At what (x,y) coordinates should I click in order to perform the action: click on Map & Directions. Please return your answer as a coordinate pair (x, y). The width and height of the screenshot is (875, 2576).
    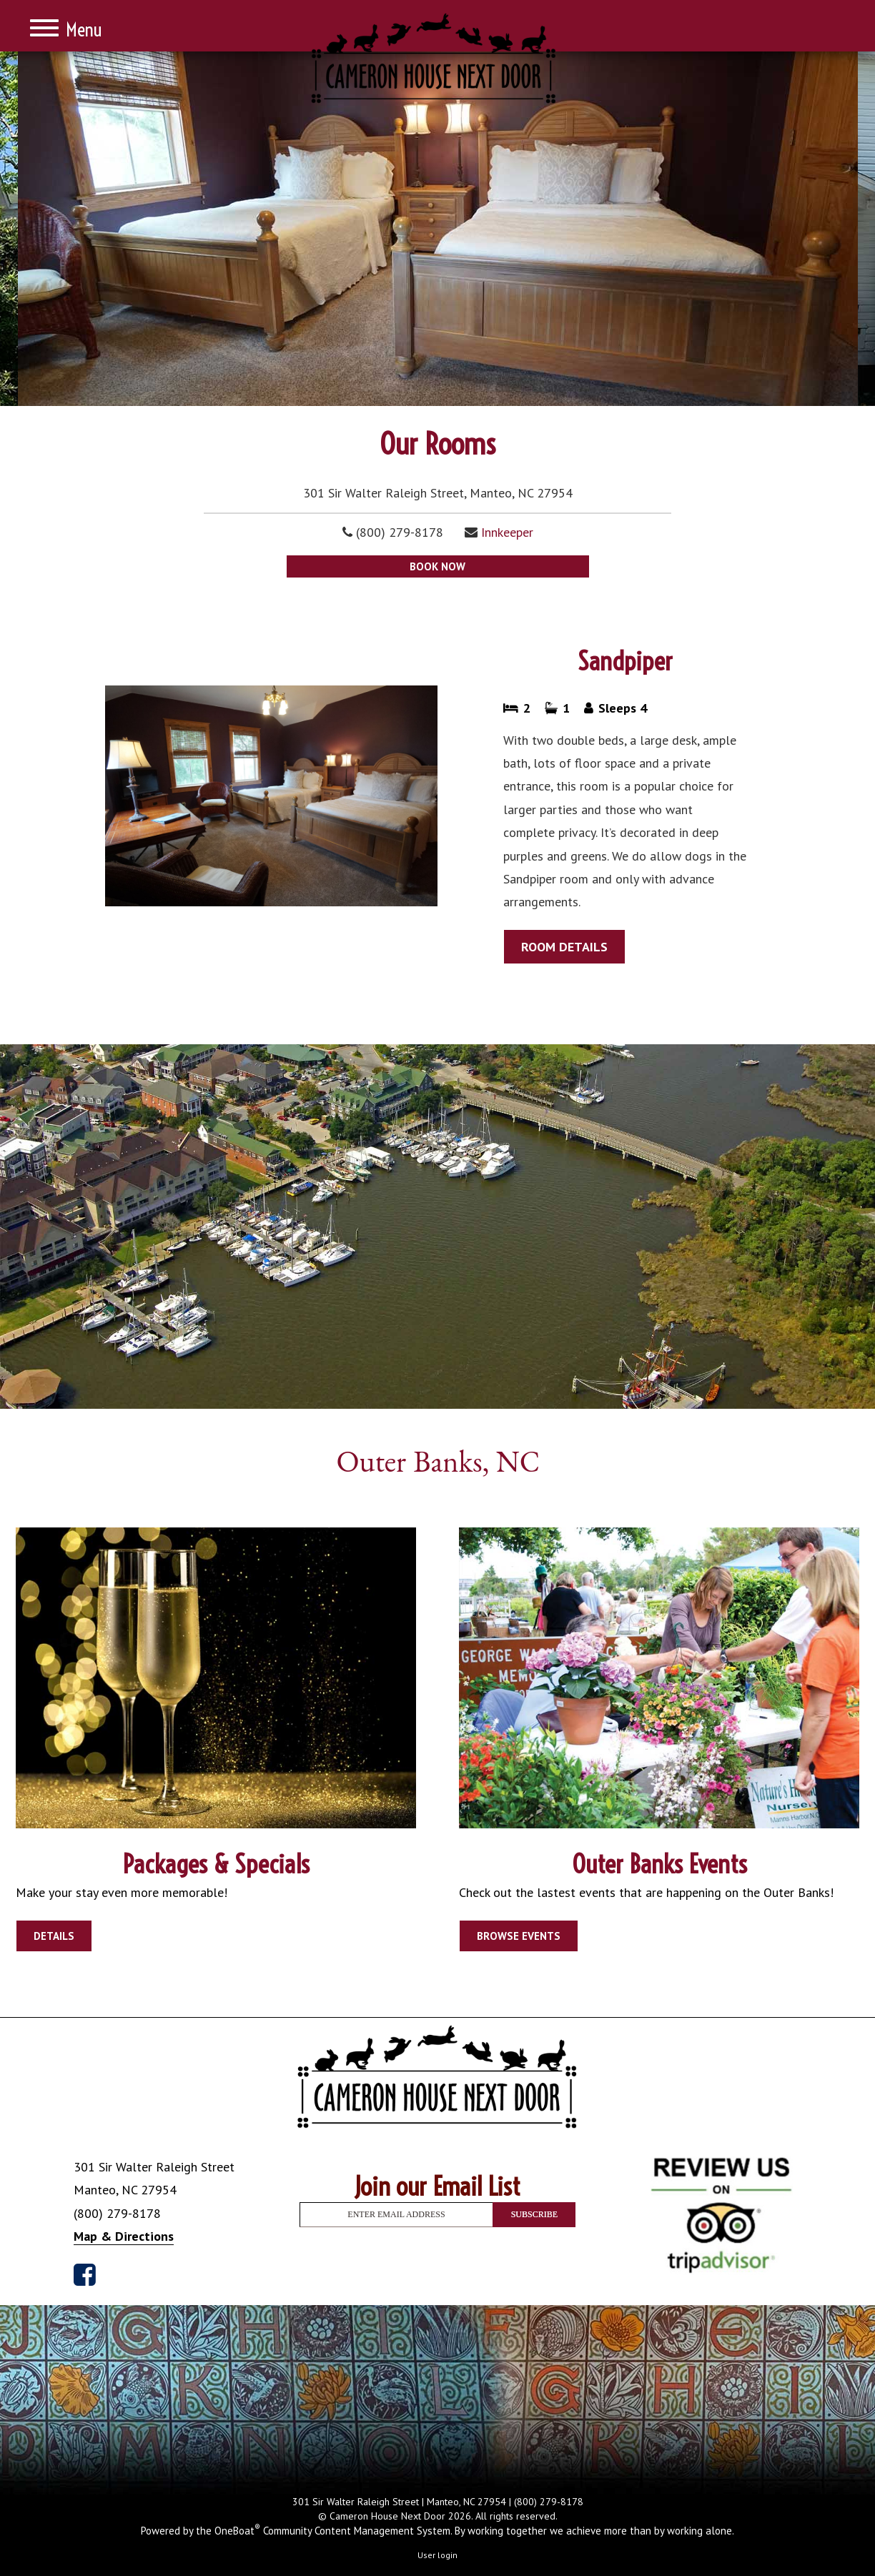
    Looking at the image, I should click on (124, 2236).